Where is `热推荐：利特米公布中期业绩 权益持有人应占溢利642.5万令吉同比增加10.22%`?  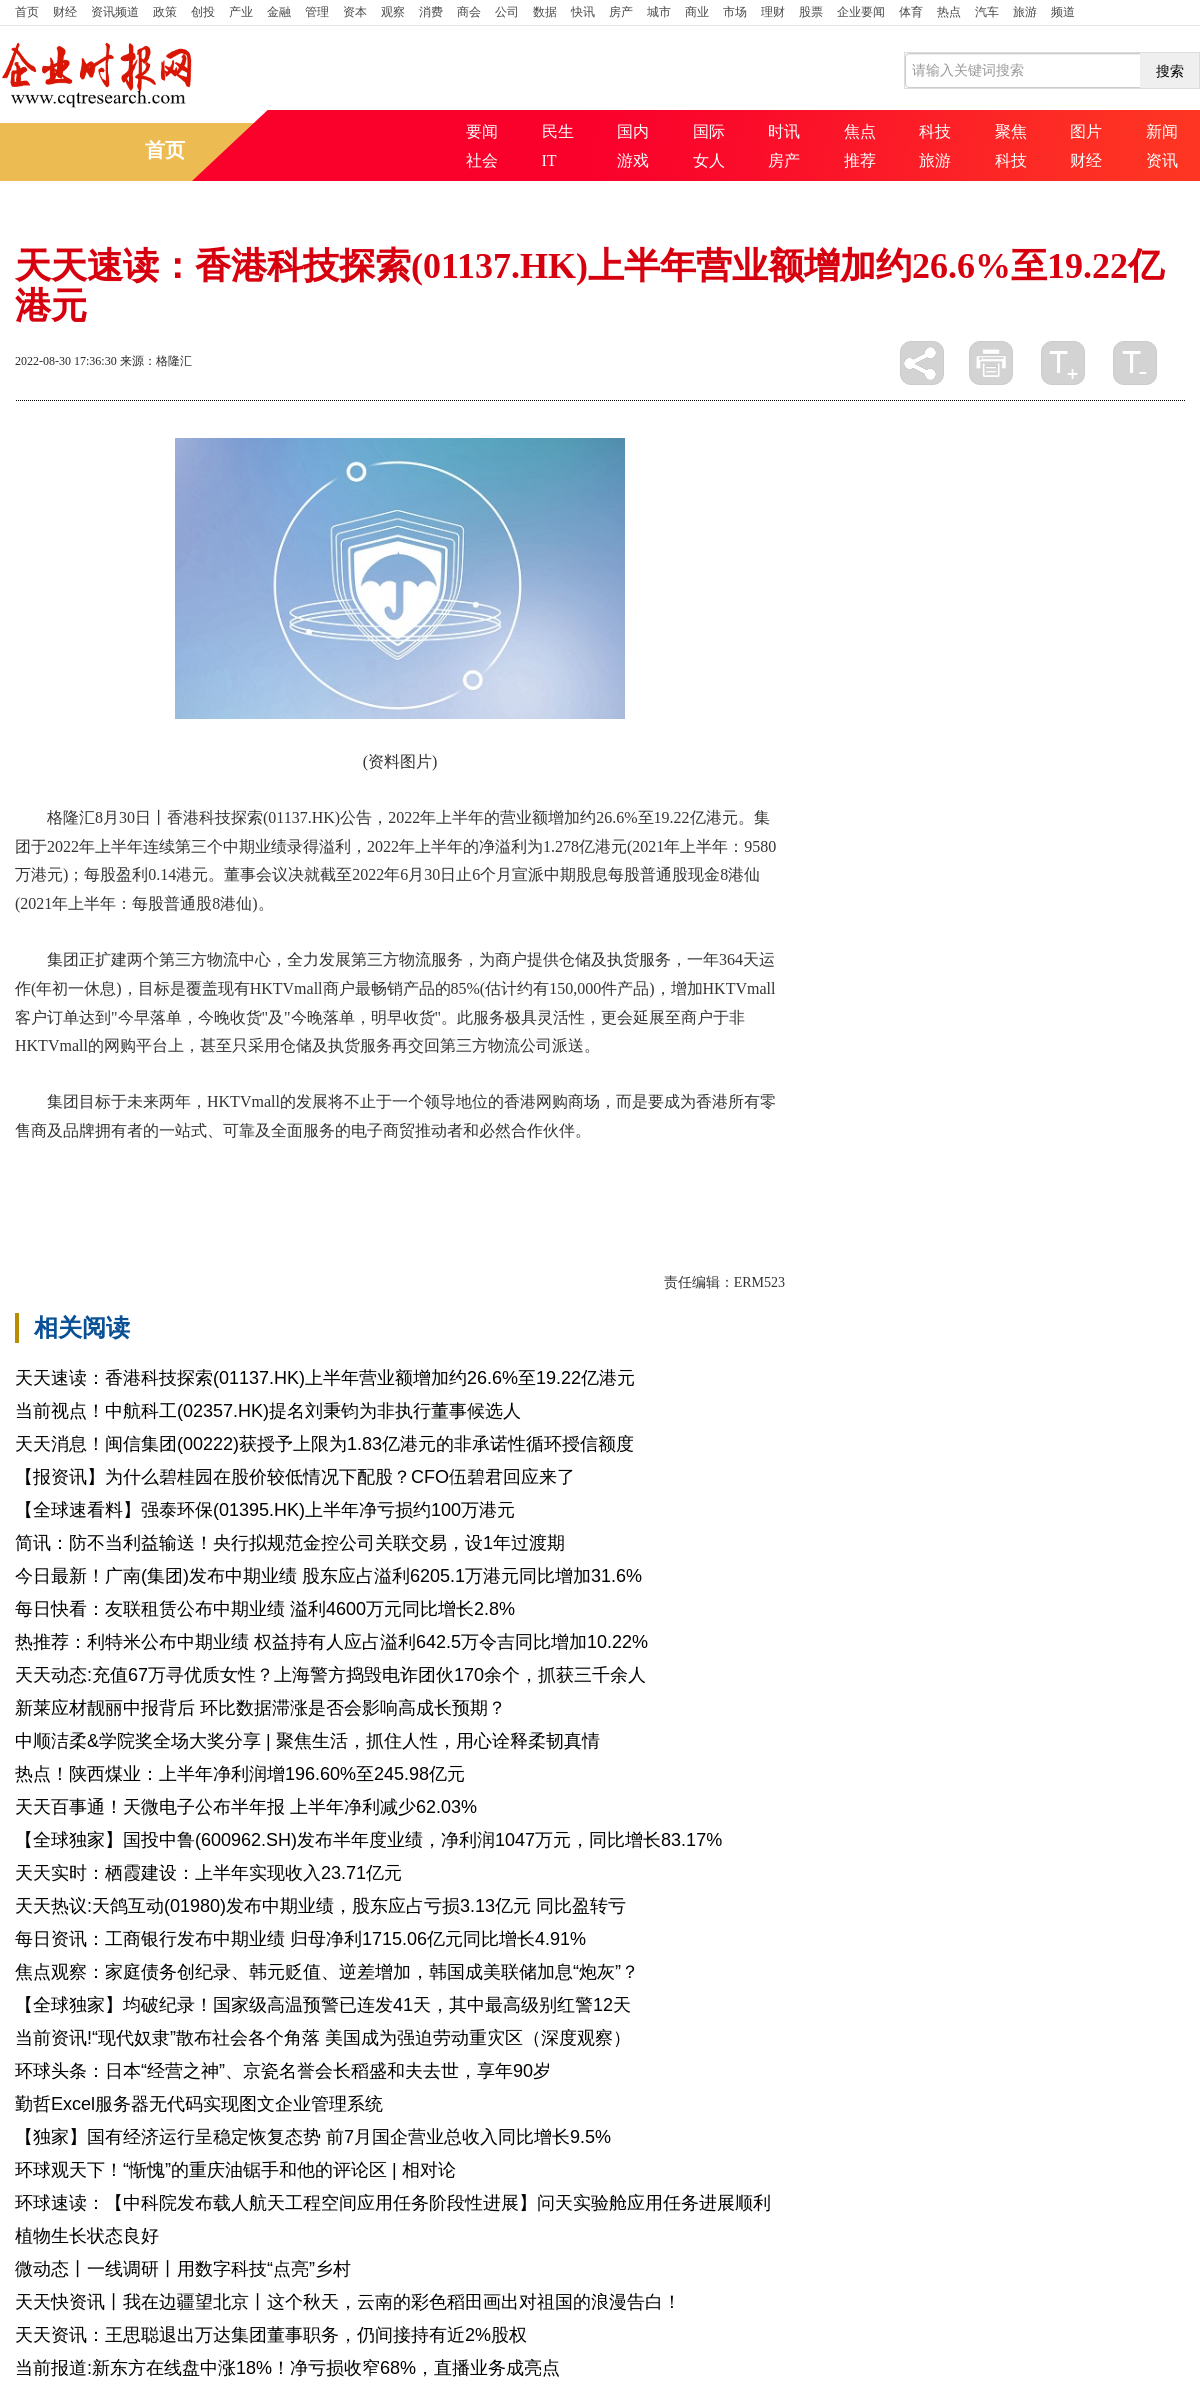
热推荐：利特米公布中期业绩 权益持有人应占溢利642.5万令吉同比增加10.22% is located at coordinates (331, 1642).